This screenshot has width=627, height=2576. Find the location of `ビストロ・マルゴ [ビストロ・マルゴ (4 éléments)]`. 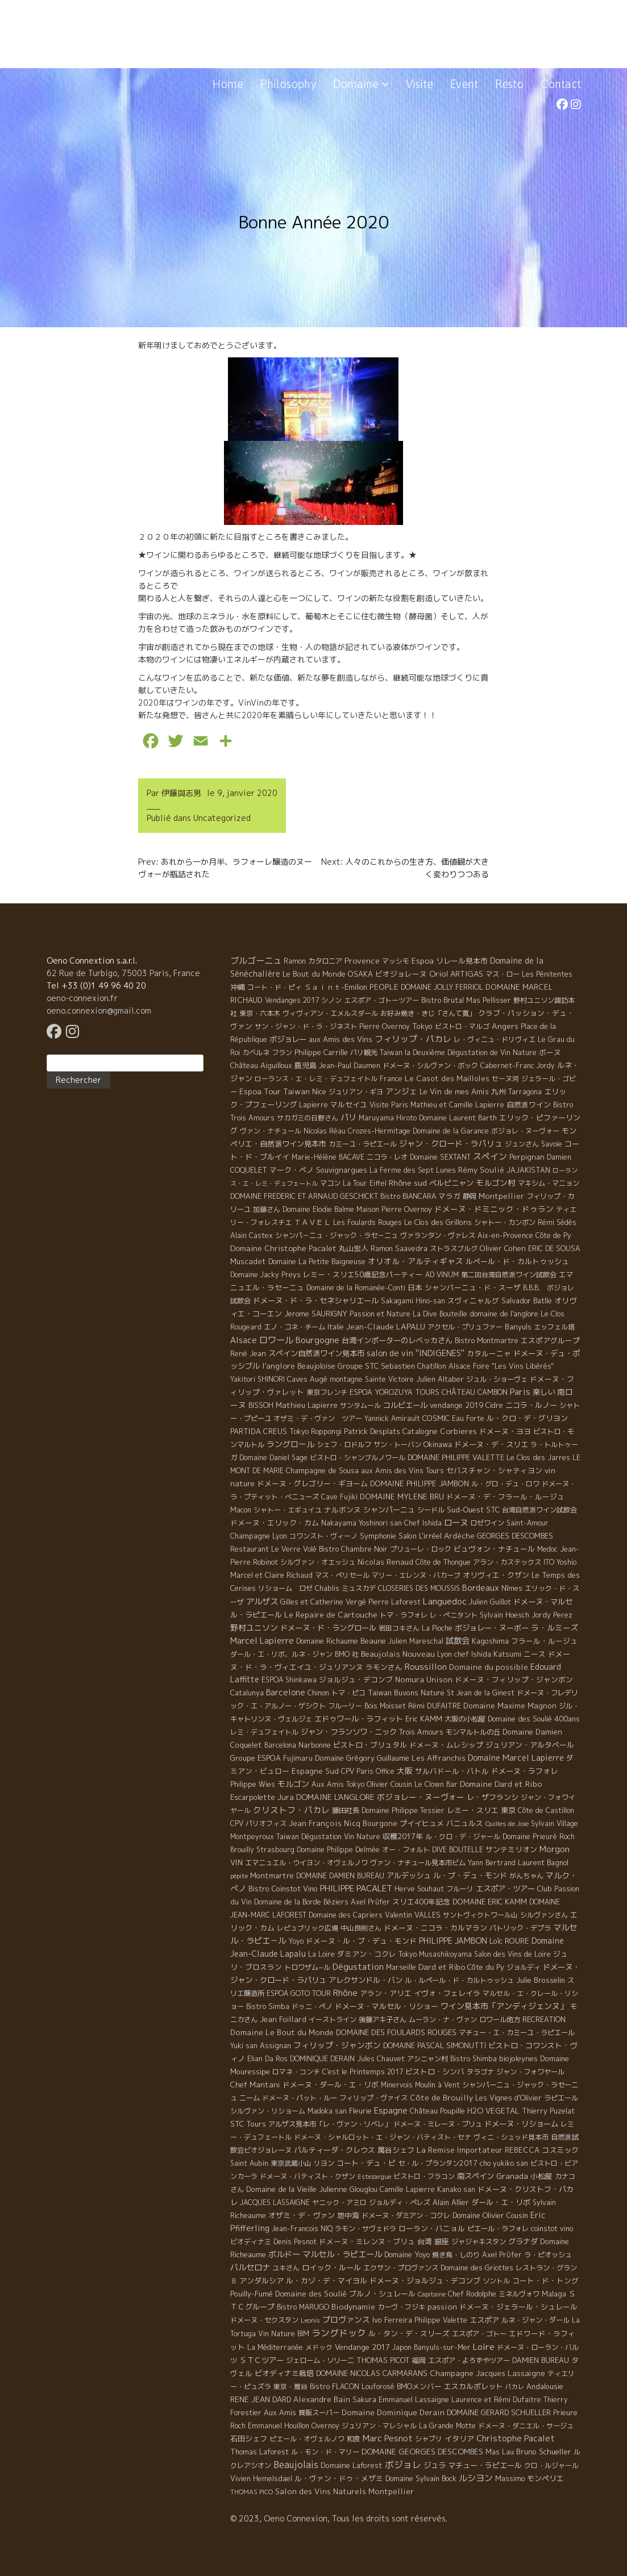

ビストロ・マルゴ [ビストロ・マルゴ (4 éléments)] is located at coordinates (462, 1026).